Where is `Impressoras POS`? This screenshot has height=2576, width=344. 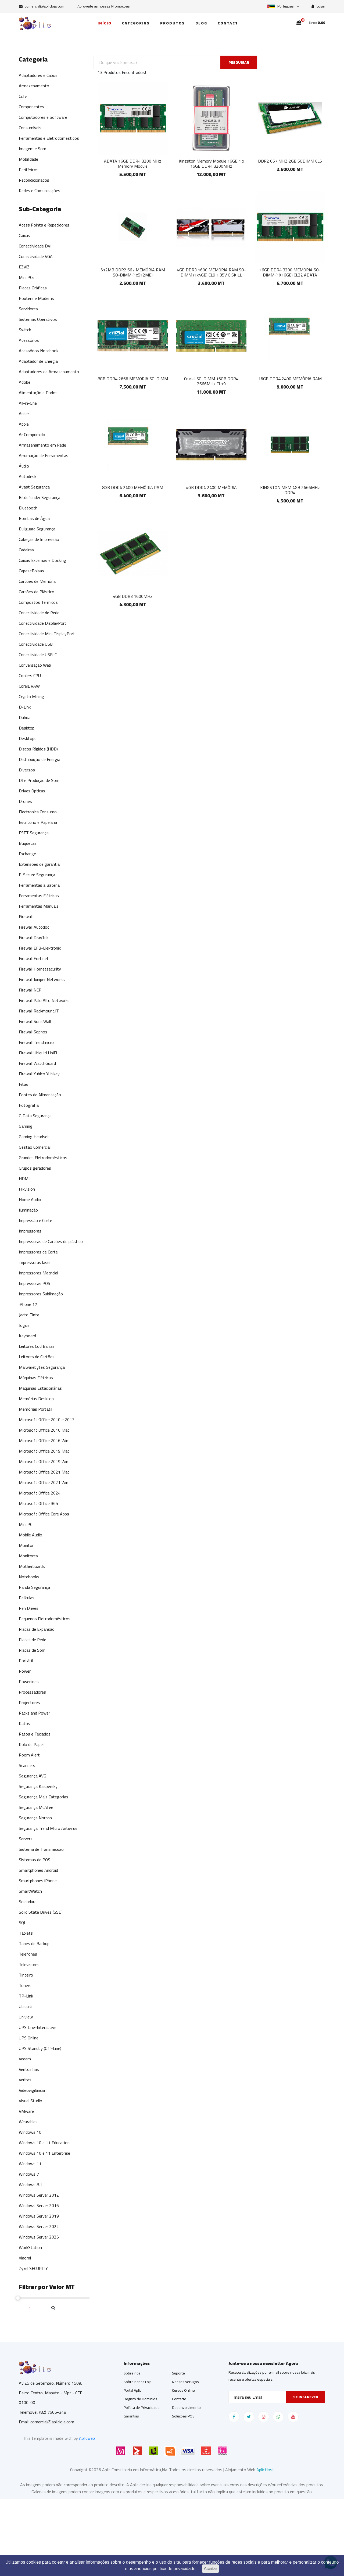
Impressoras POS is located at coordinates (34, 1283).